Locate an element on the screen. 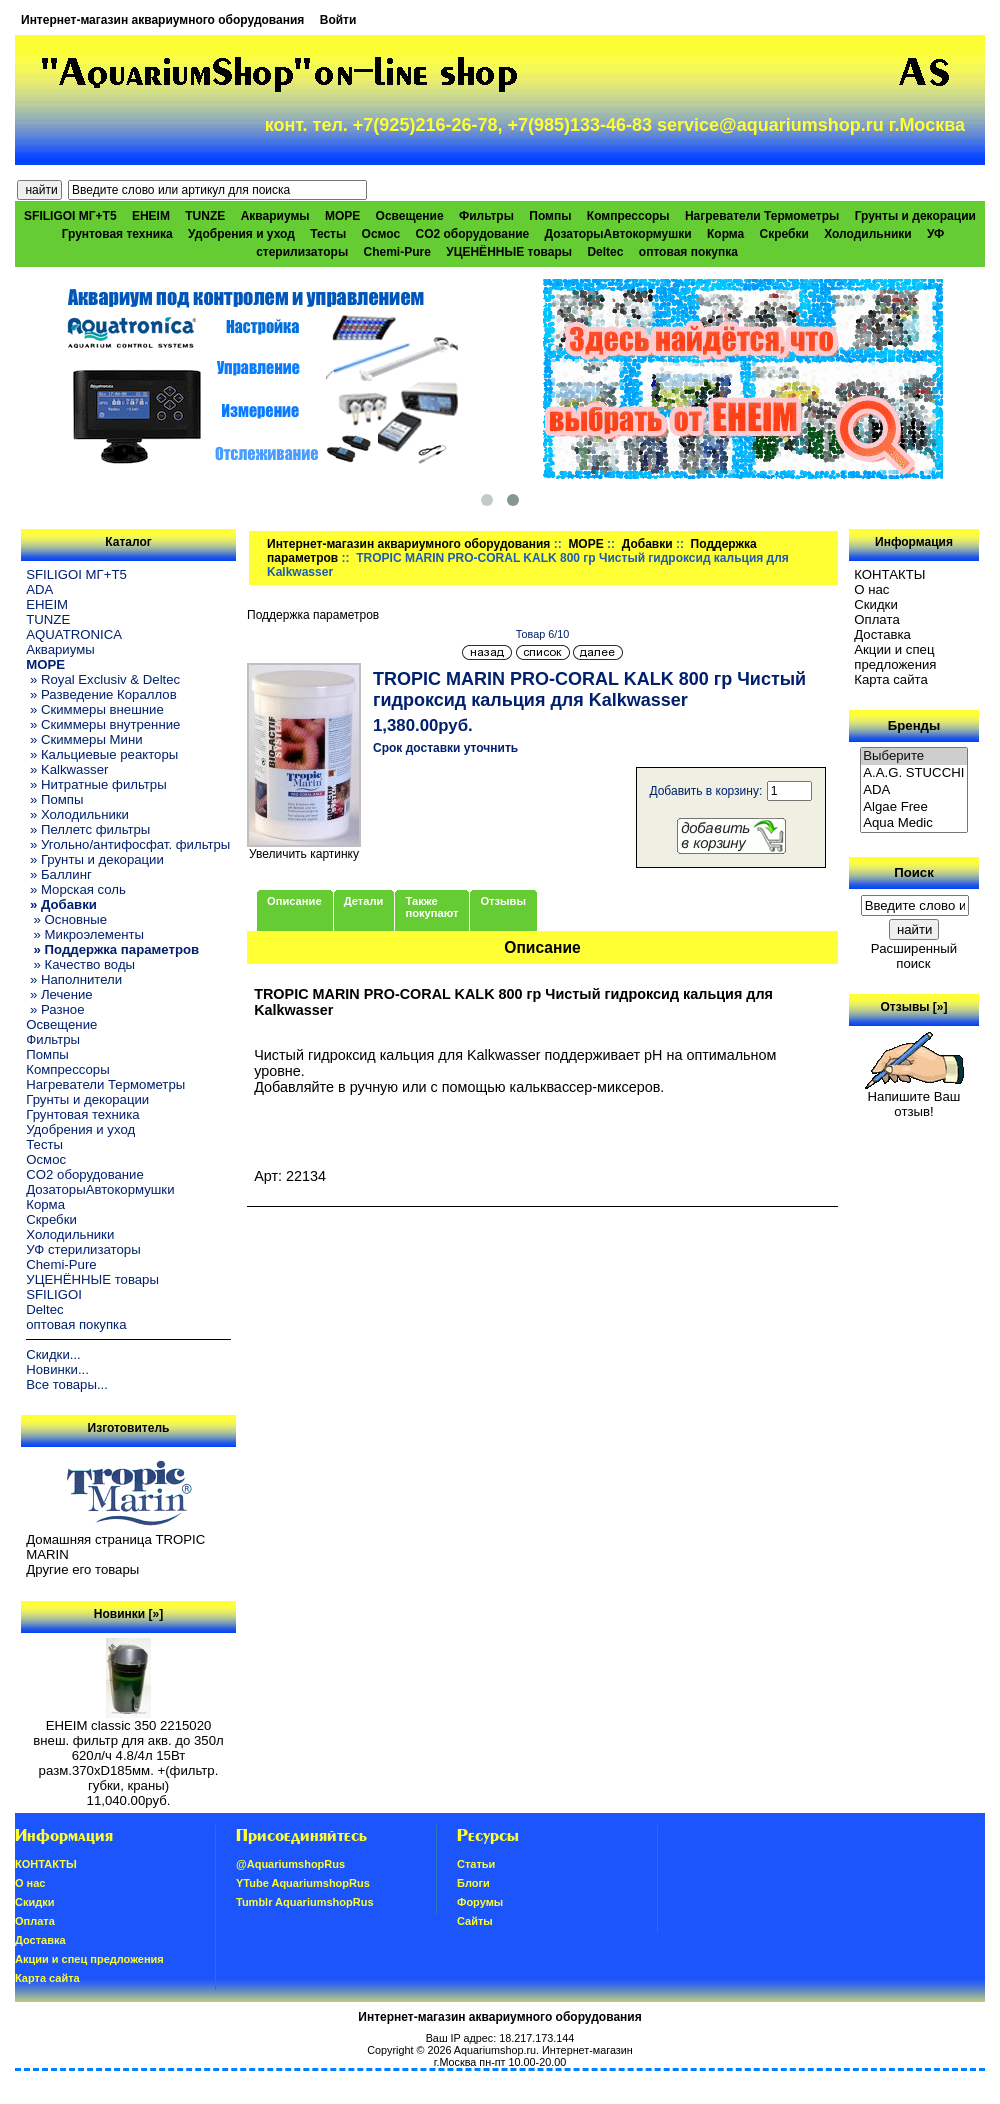  Отзывы [»] is located at coordinates (913, 1007).